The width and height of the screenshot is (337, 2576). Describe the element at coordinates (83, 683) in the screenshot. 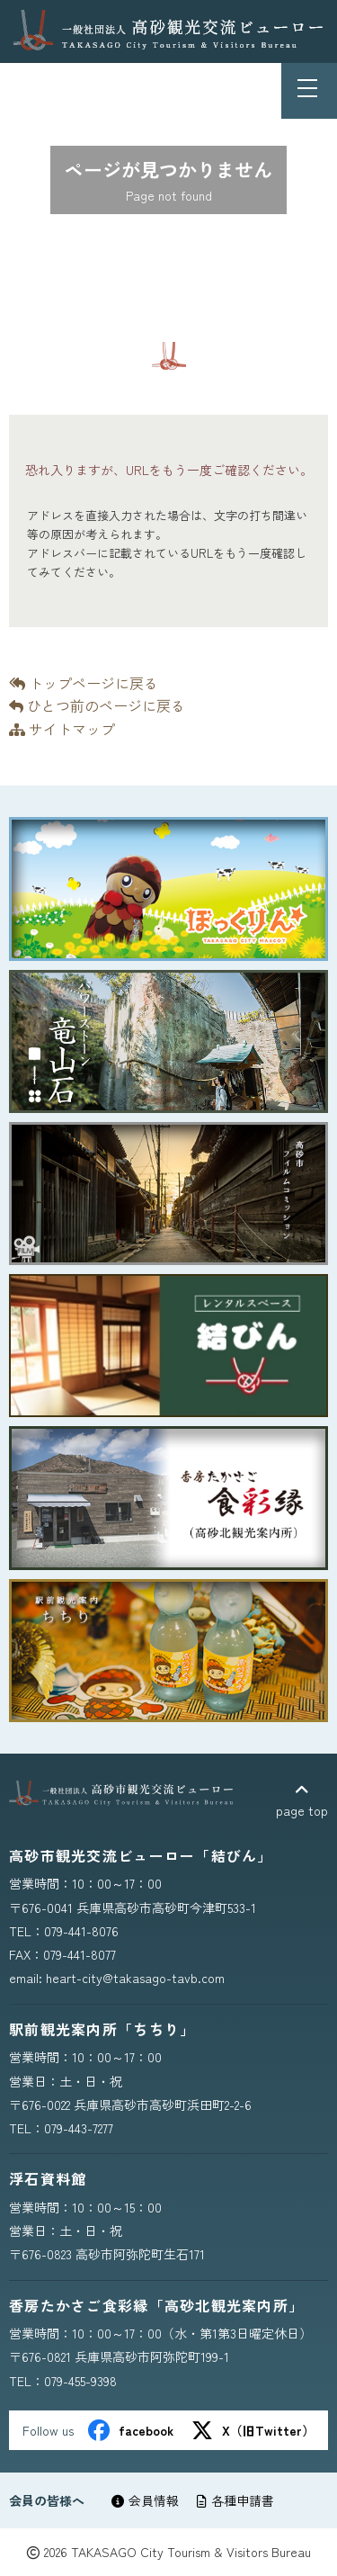

I see `トップページに戻る` at that location.